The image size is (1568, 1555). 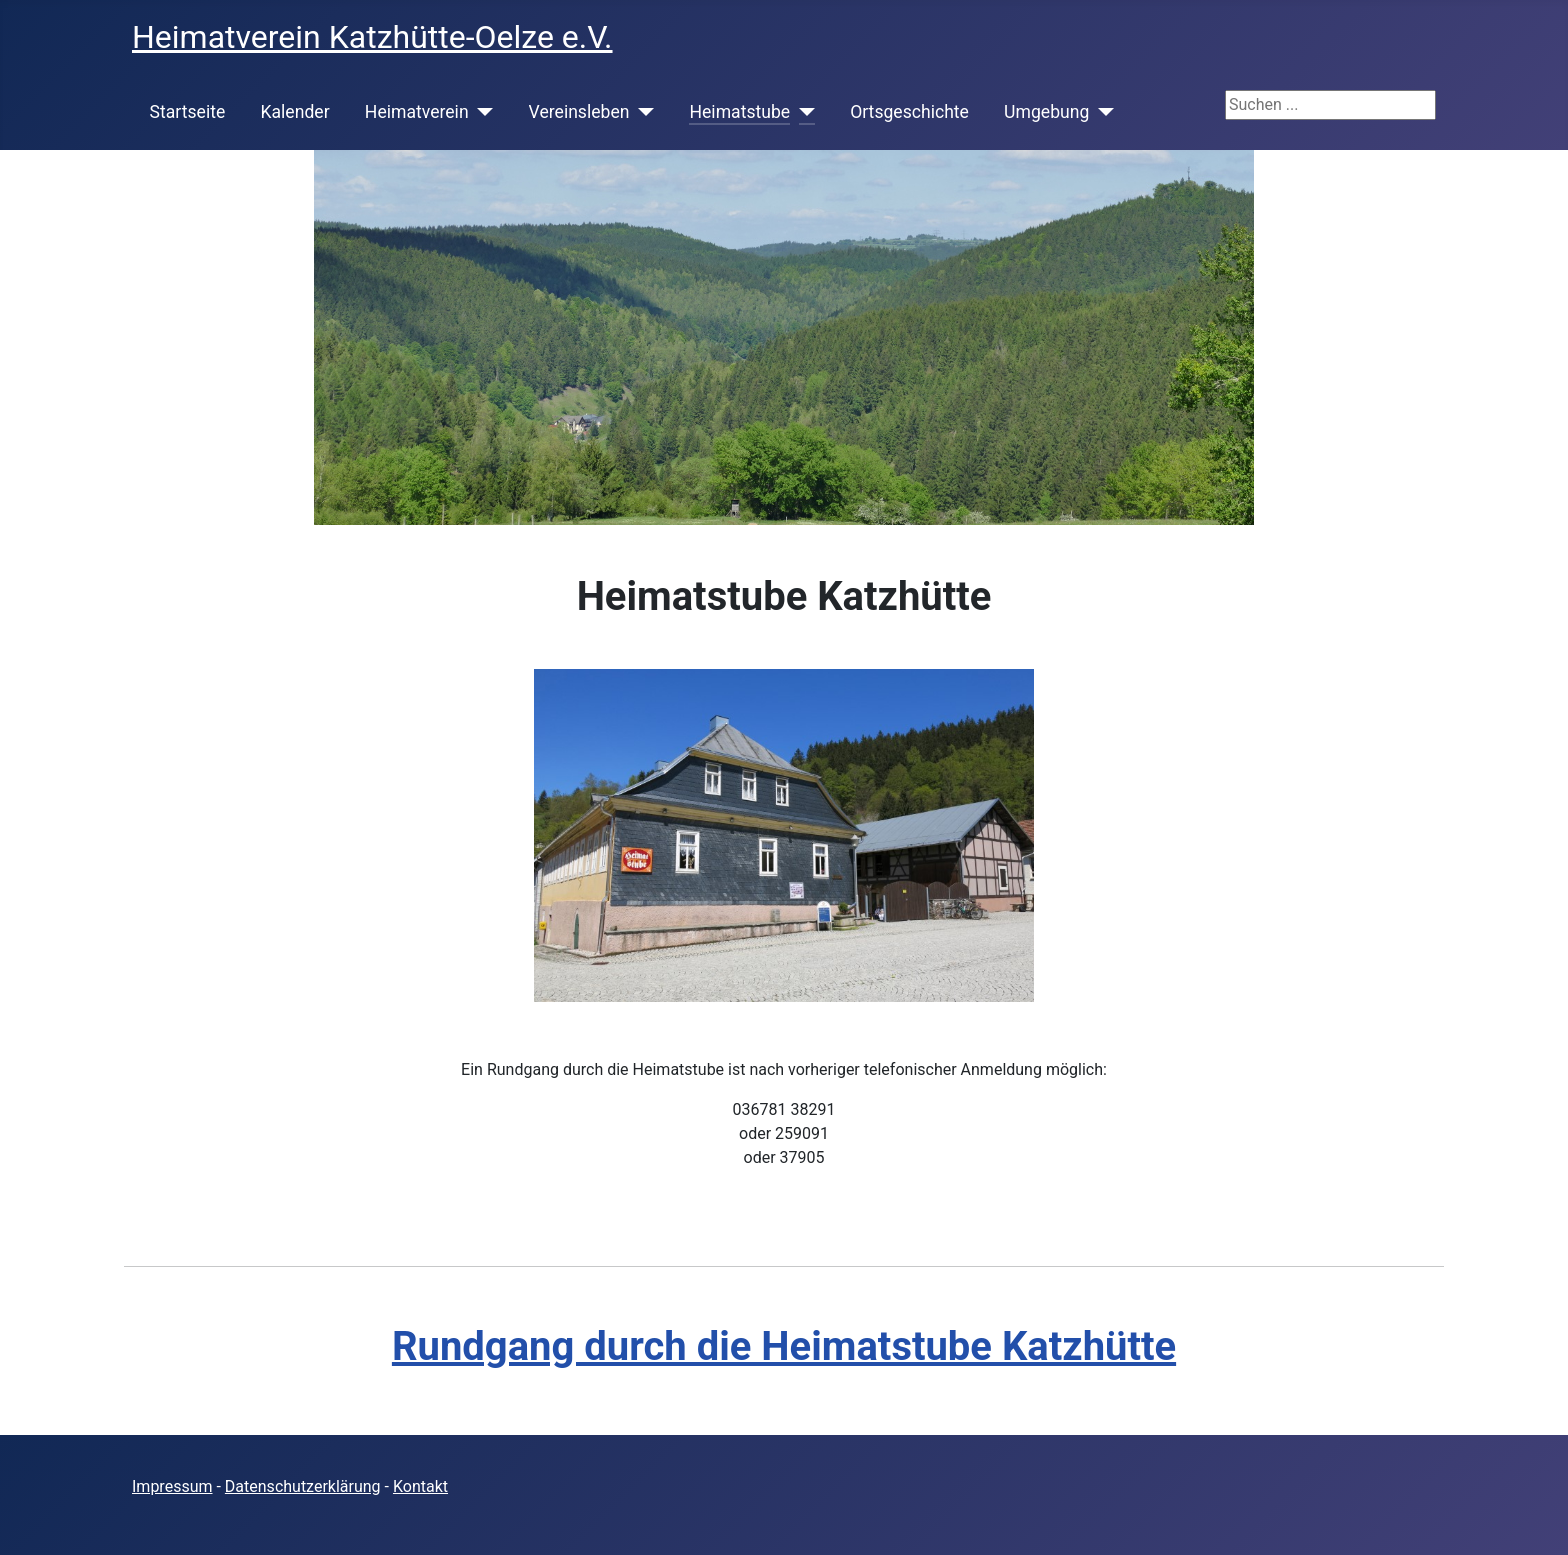 What do you see at coordinates (172, 1486) in the screenshot?
I see `Impressum` at bounding box center [172, 1486].